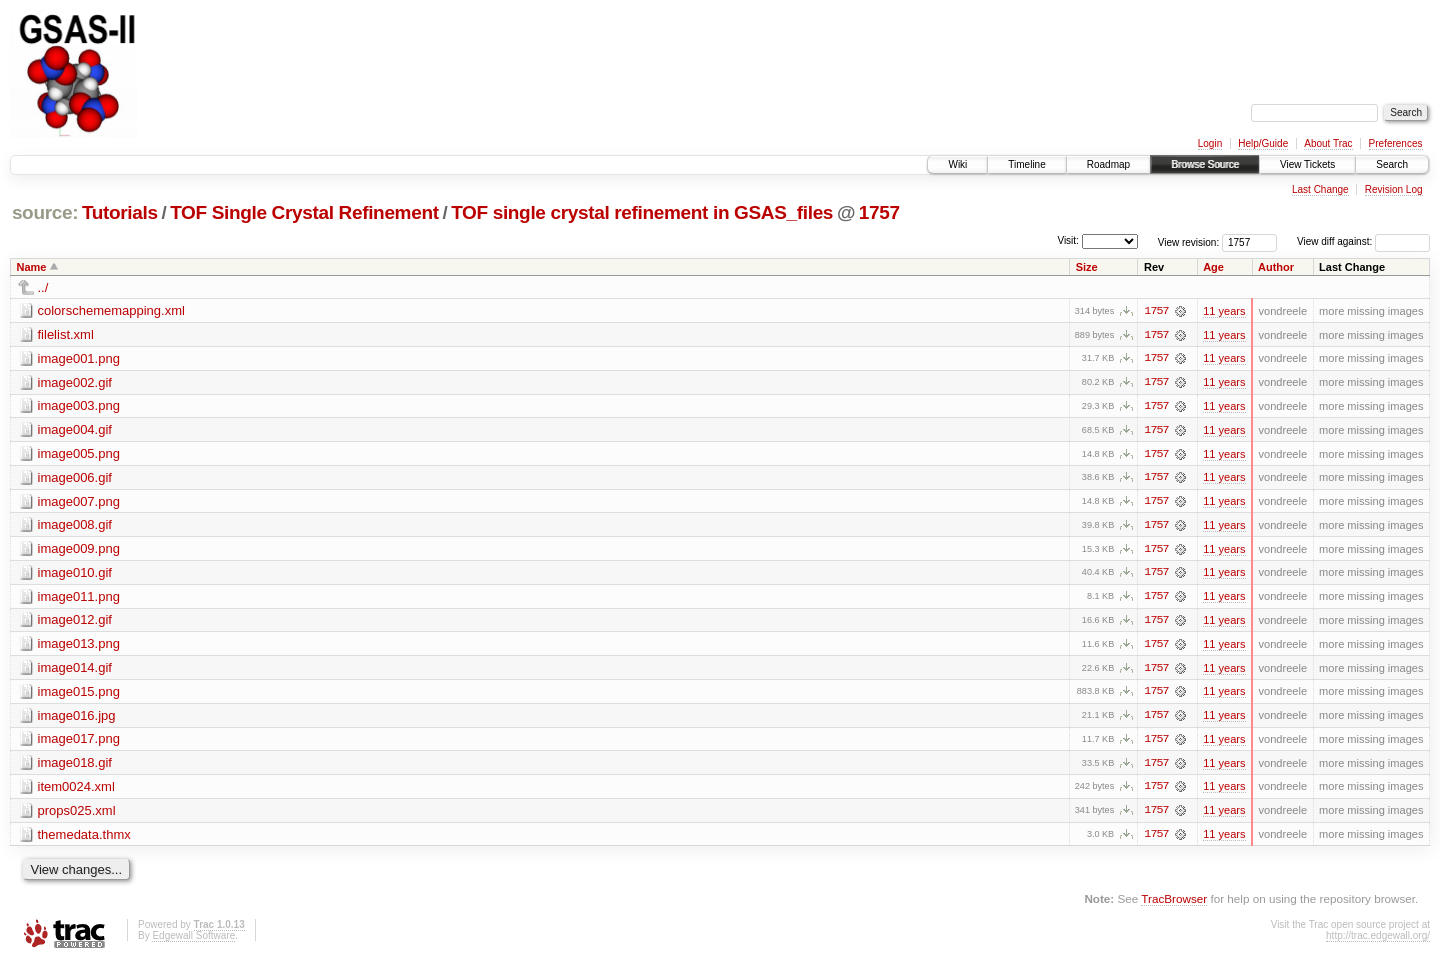 The height and width of the screenshot is (968, 1440). Describe the element at coordinates (1307, 164) in the screenshot. I see `View Tickets` at that location.